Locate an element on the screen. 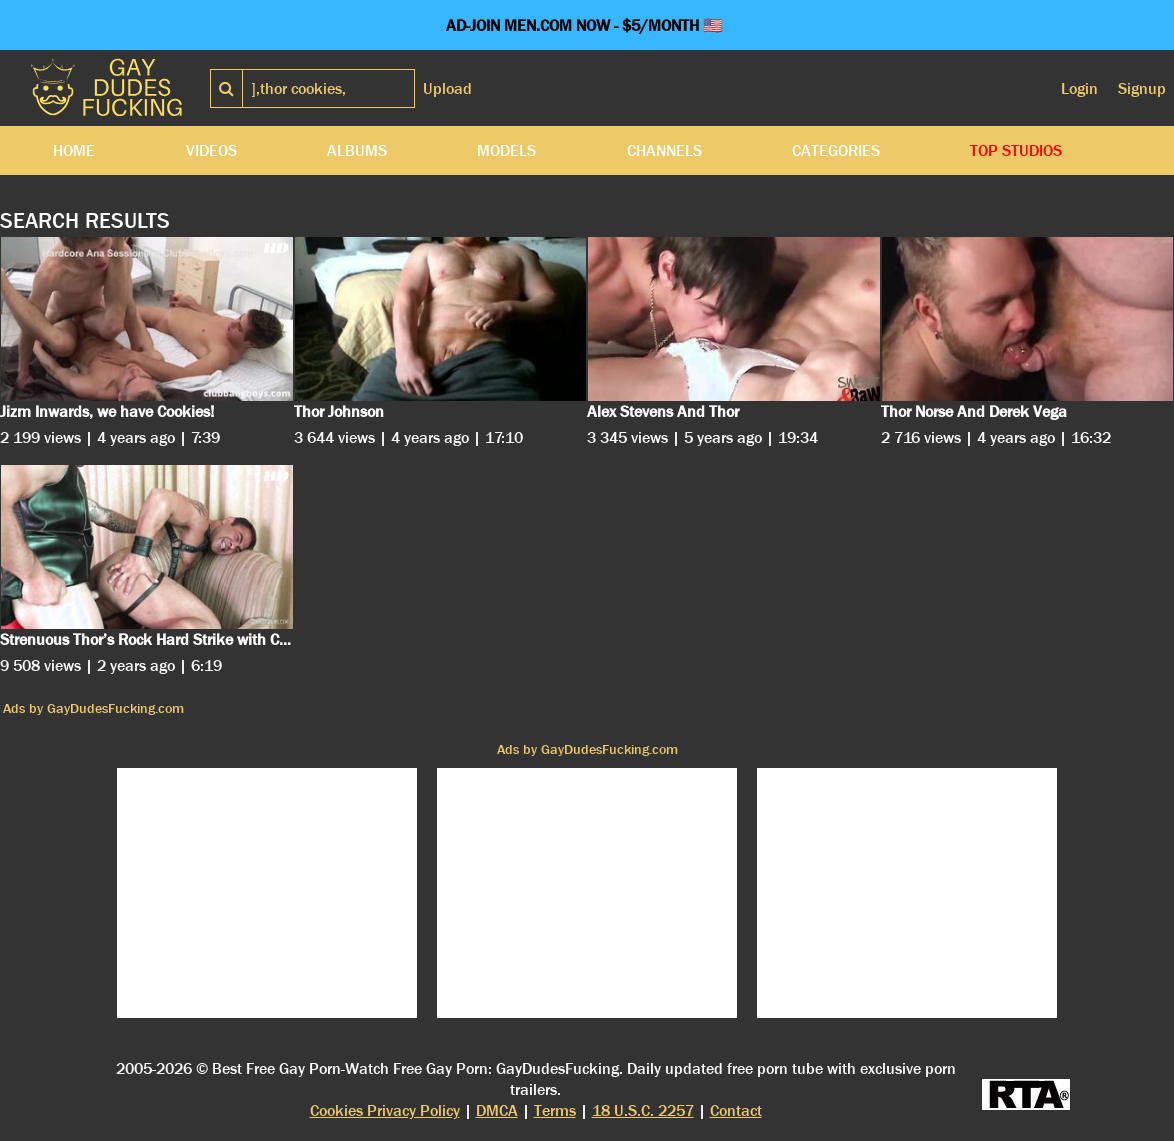 This screenshot has height=1141, width=1174. 18 U.S.C. 2257 is located at coordinates (643, 1110).